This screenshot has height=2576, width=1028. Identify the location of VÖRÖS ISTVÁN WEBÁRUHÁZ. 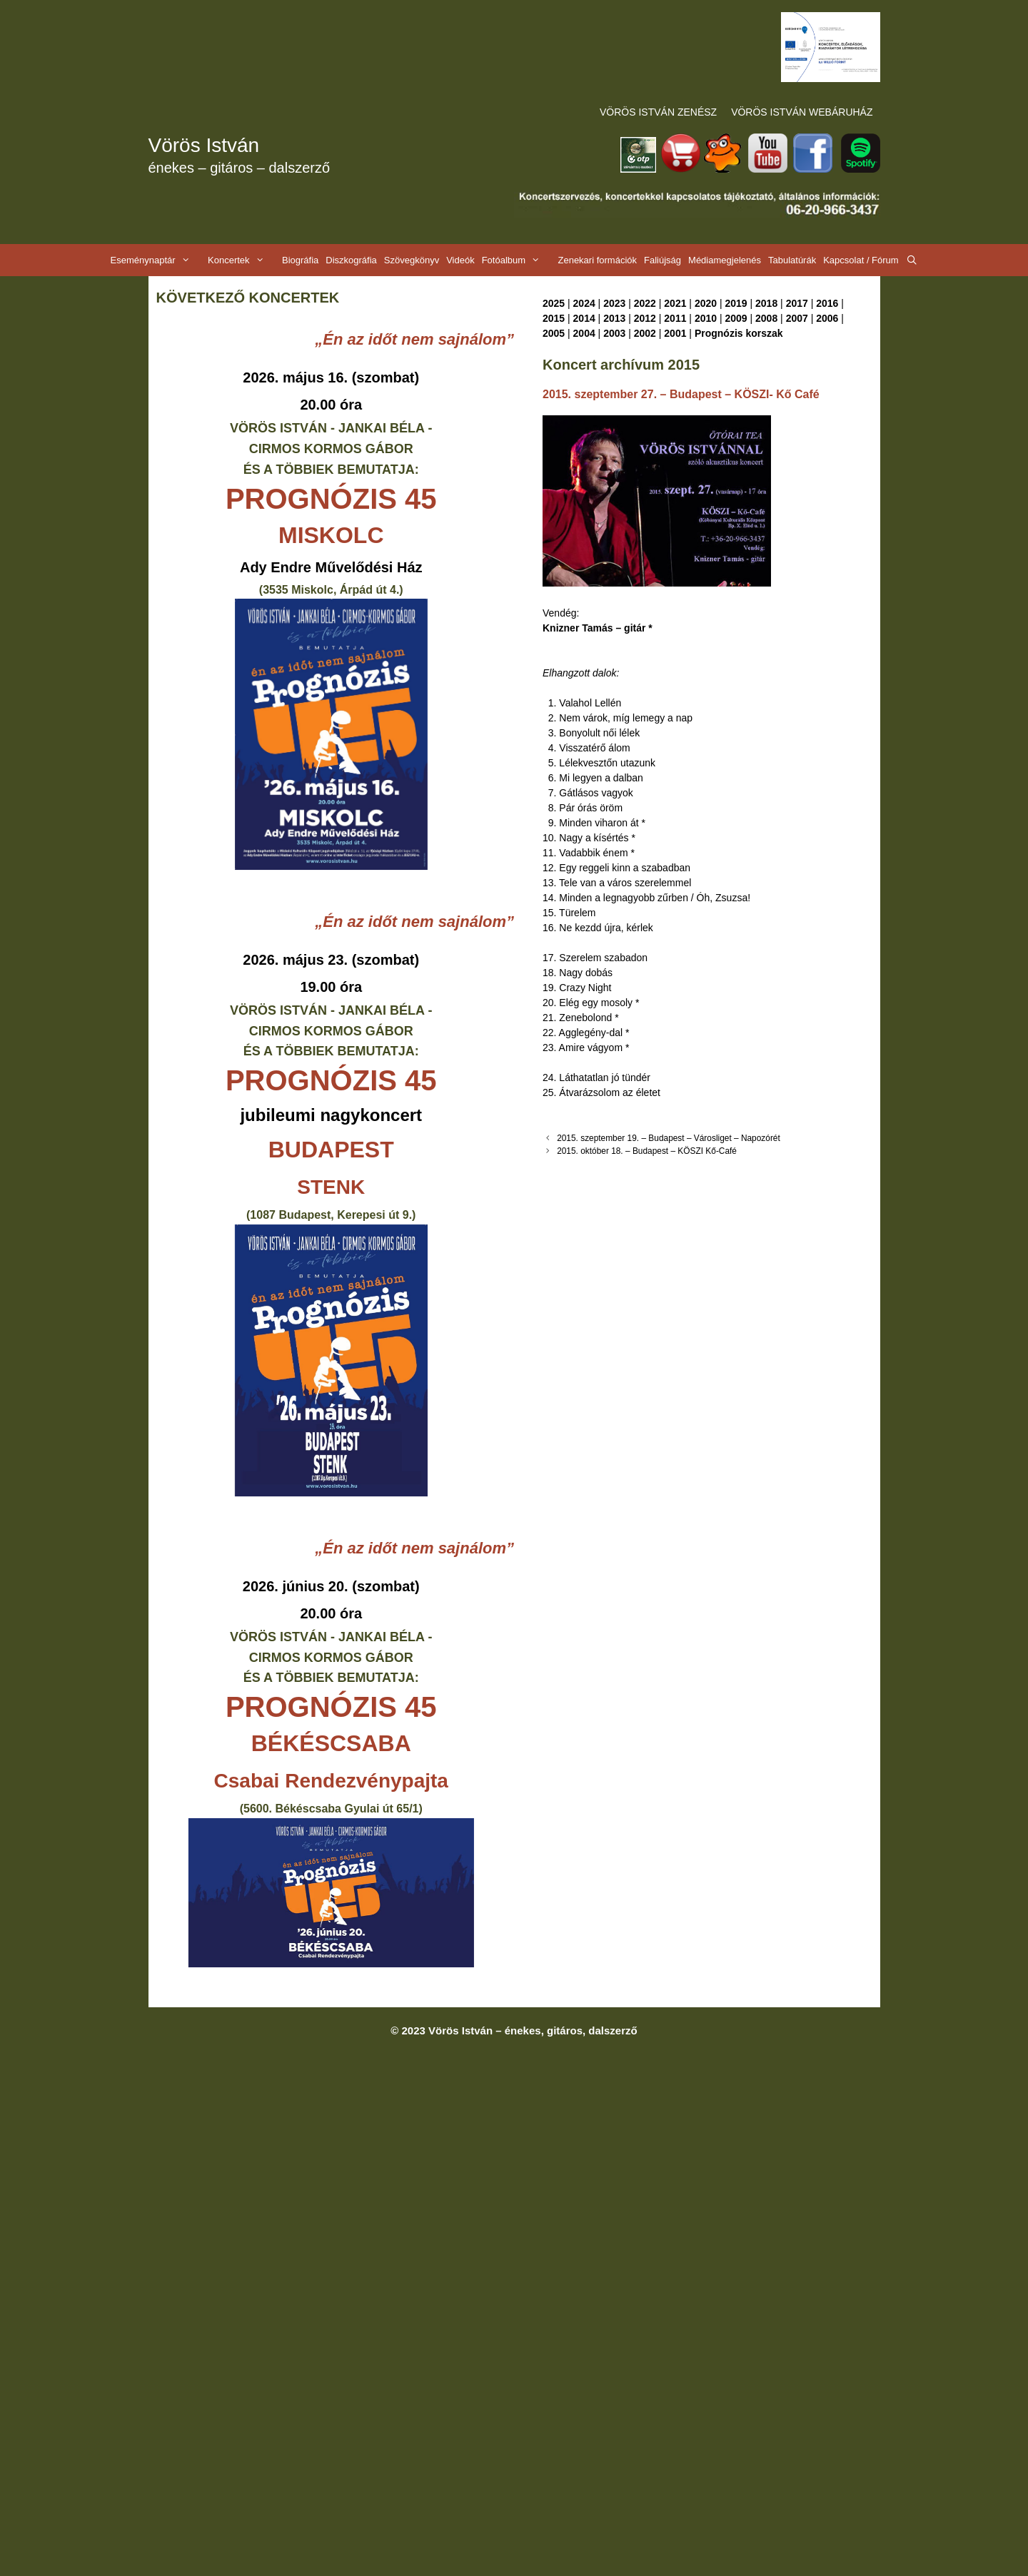
(801, 112).